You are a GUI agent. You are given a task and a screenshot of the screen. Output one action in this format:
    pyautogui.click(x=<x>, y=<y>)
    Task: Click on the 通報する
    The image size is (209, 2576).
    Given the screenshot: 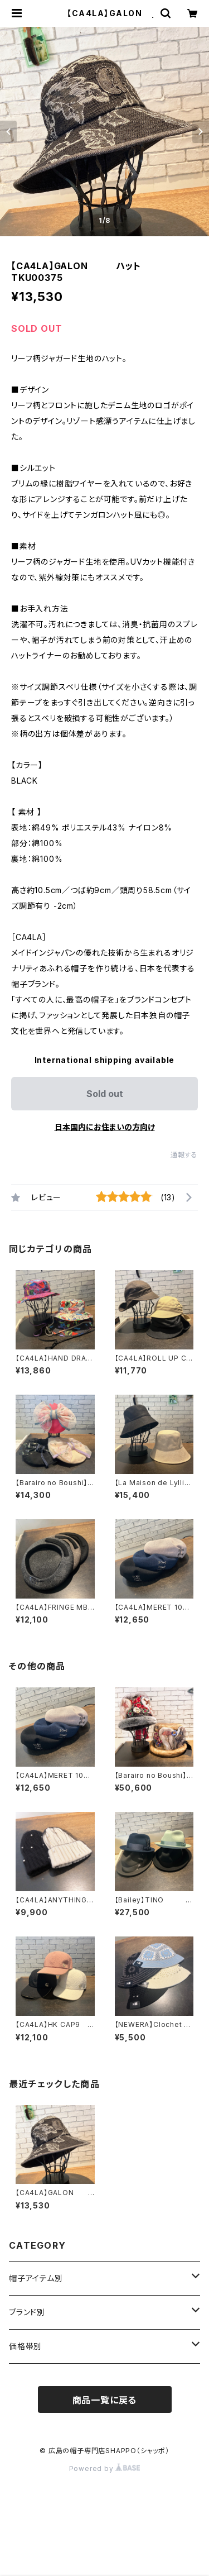 What is the action you would take?
    pyautogui.click(x=184, y=1155)
    